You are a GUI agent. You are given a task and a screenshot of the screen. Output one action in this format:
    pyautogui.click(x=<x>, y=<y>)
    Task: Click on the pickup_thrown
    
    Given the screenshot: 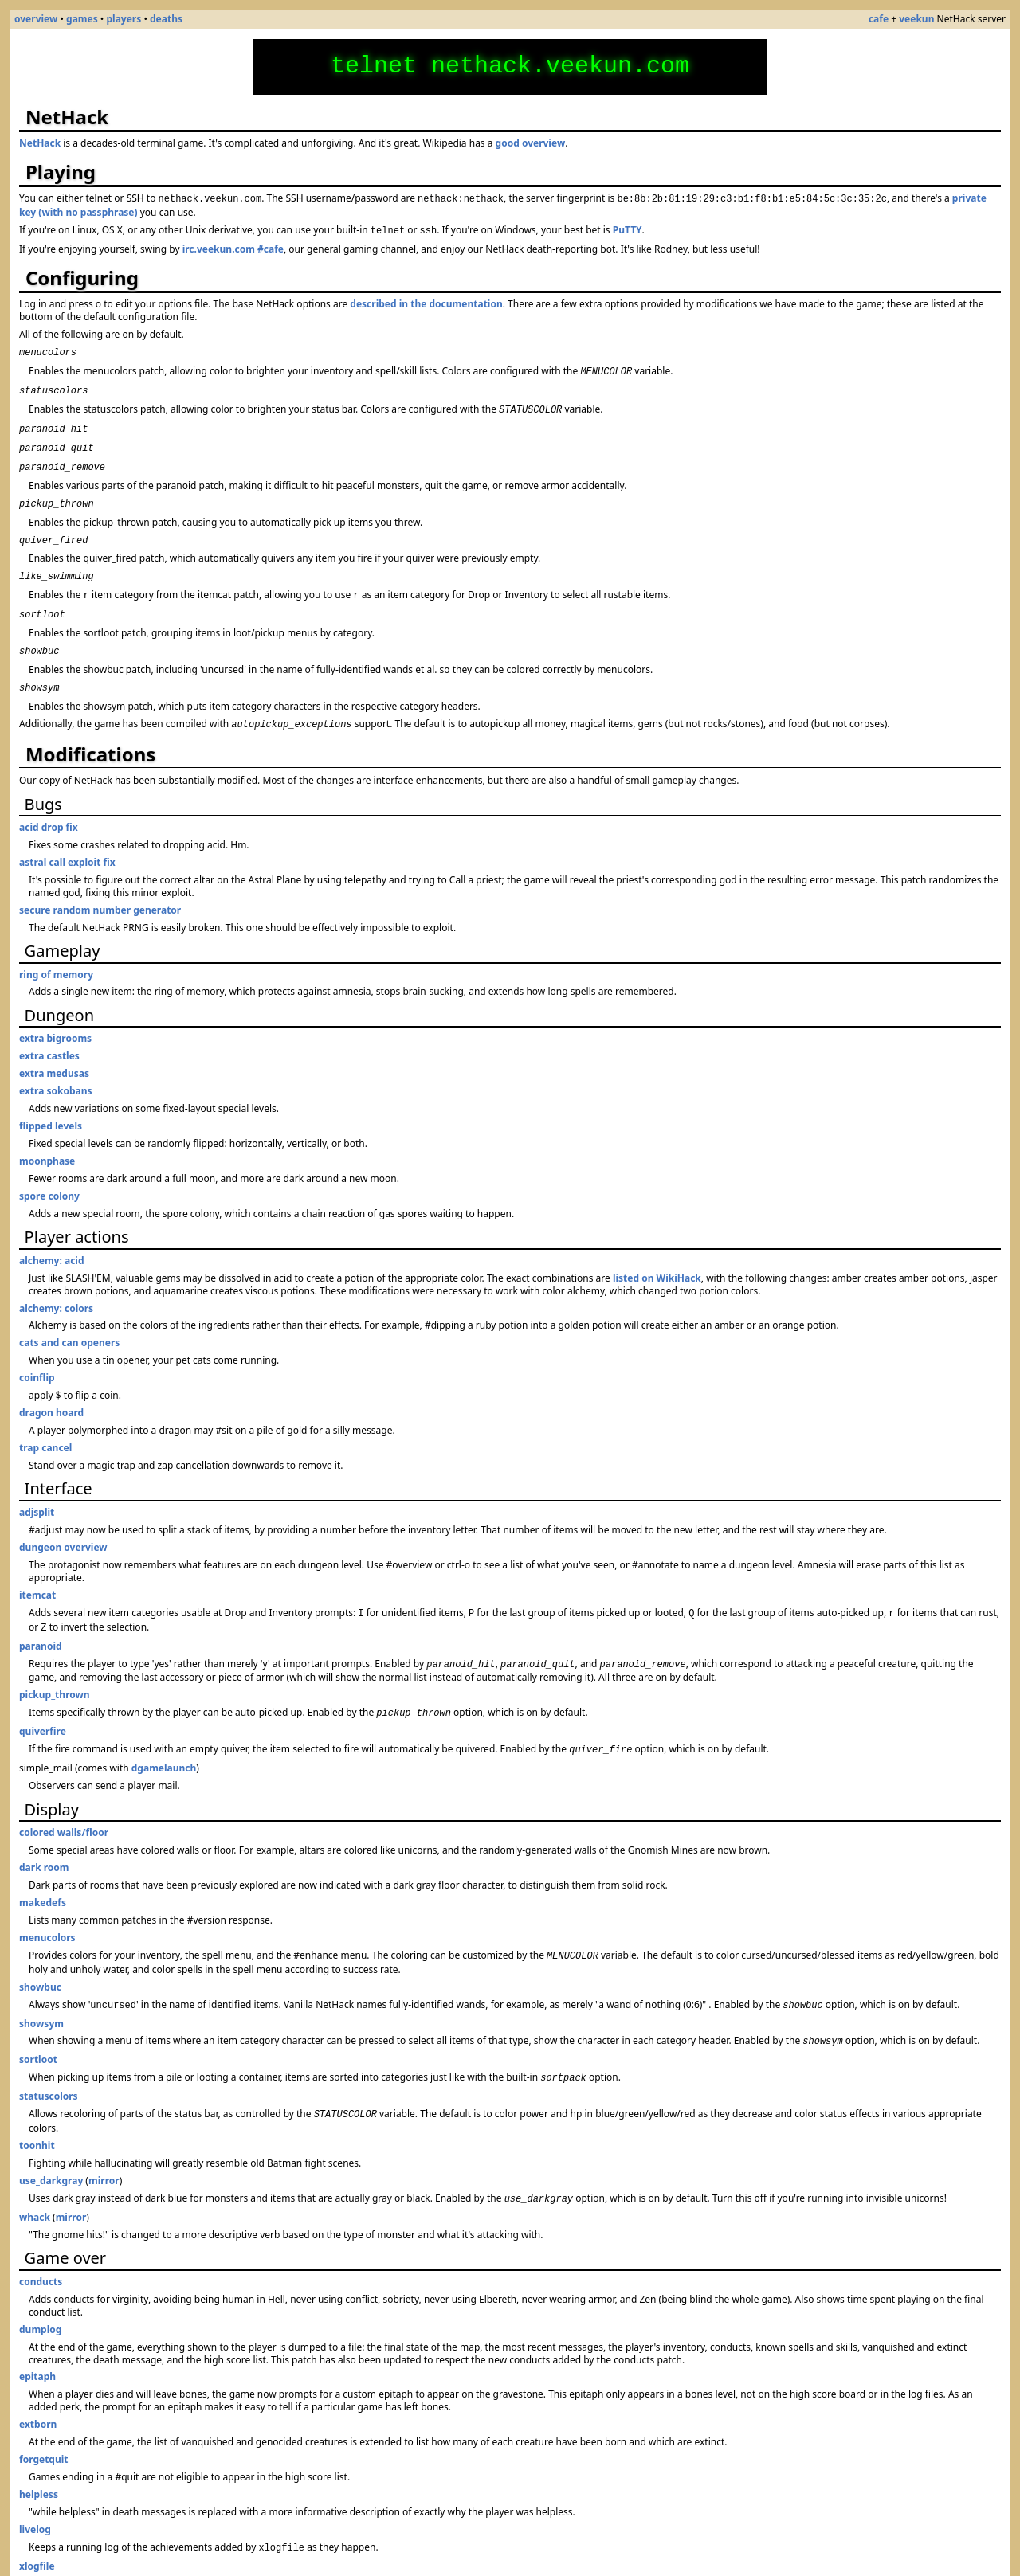 What is the action you would take?
    pyautogui.click(x=54, y=1663)
    